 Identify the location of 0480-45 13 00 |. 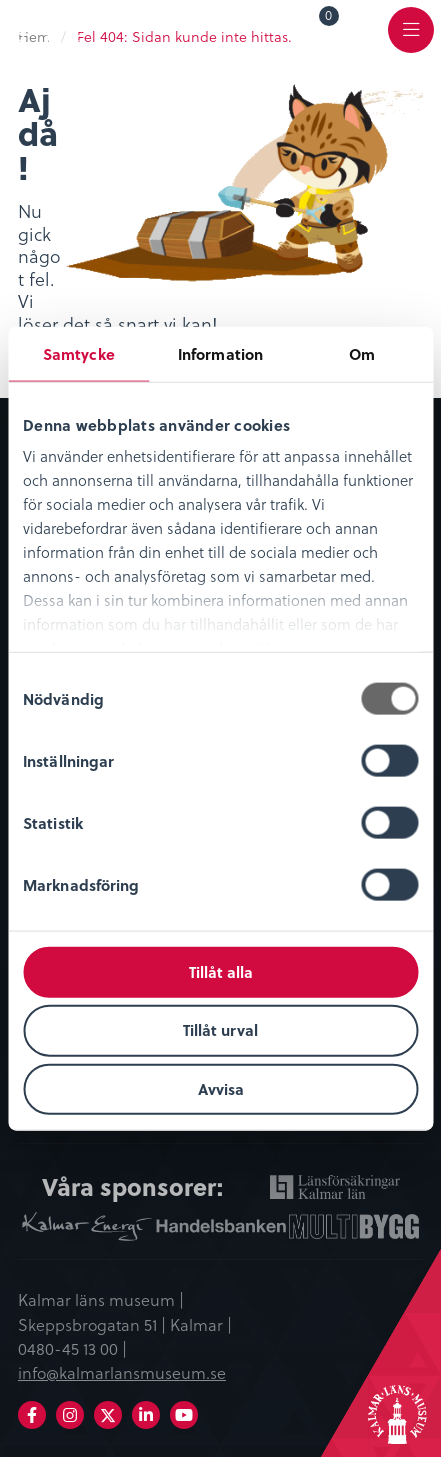
(72, 1348).